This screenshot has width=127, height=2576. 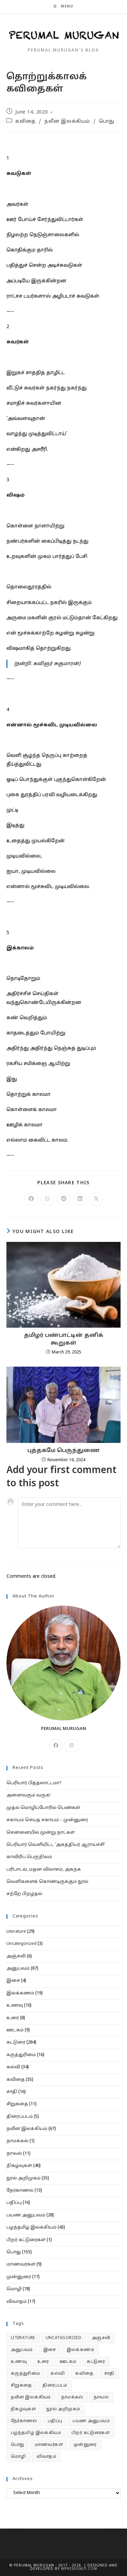 I want to click on WPressOnly.com, so click(x=78, y=2569).